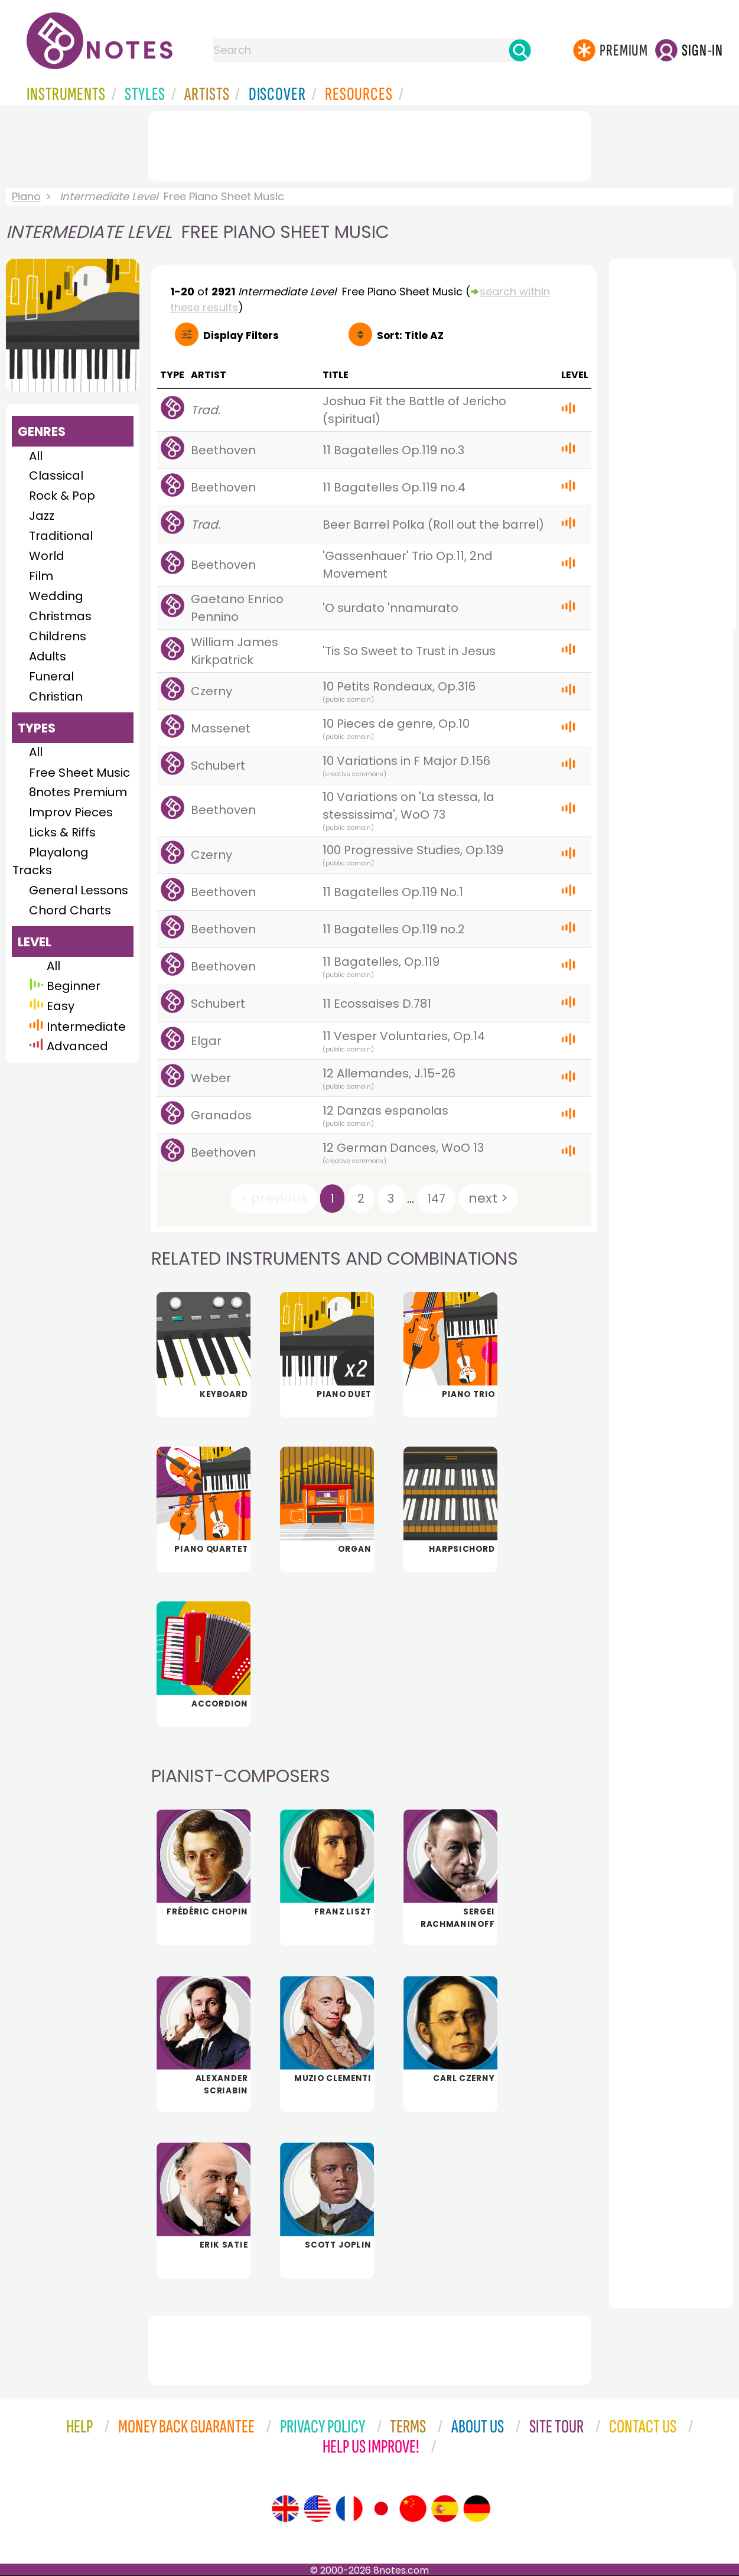 This screenshot has height=2576, width=739. I want to click on Filters, so click(241, 335).